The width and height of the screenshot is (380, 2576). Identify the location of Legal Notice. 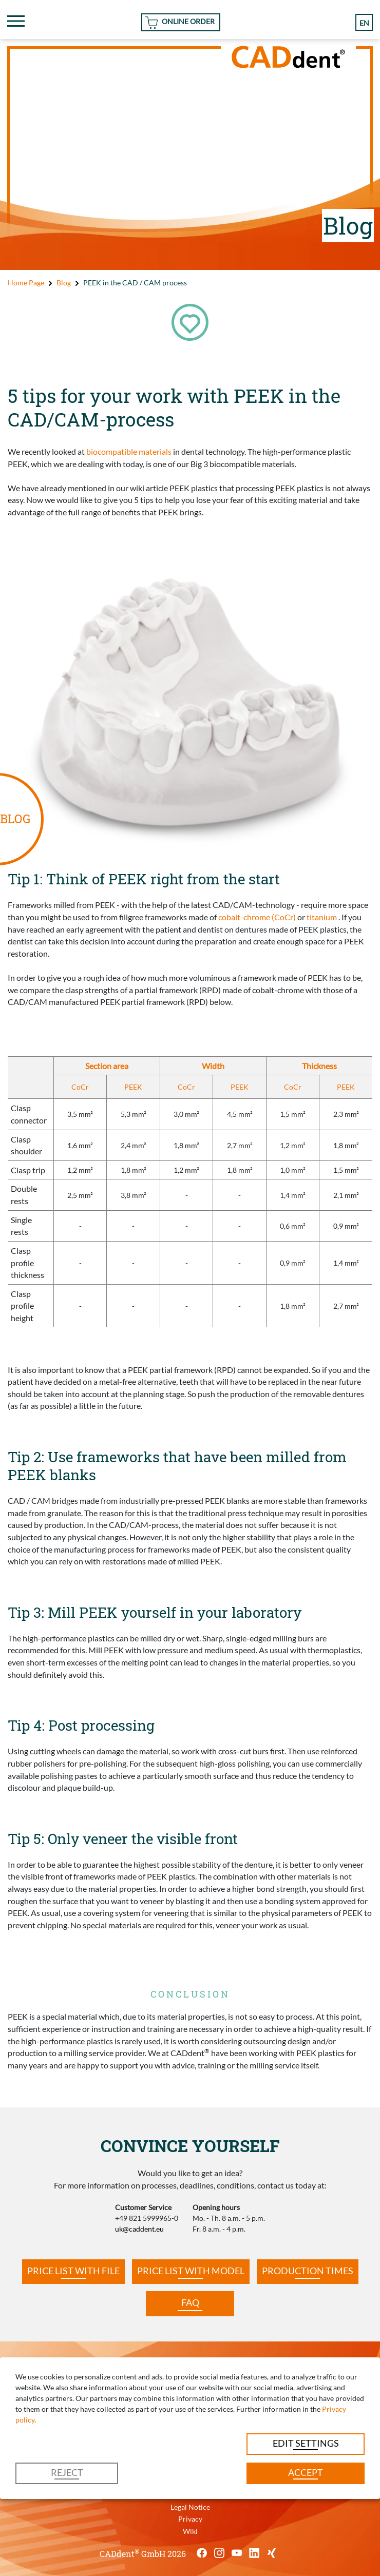
(190, 2507).